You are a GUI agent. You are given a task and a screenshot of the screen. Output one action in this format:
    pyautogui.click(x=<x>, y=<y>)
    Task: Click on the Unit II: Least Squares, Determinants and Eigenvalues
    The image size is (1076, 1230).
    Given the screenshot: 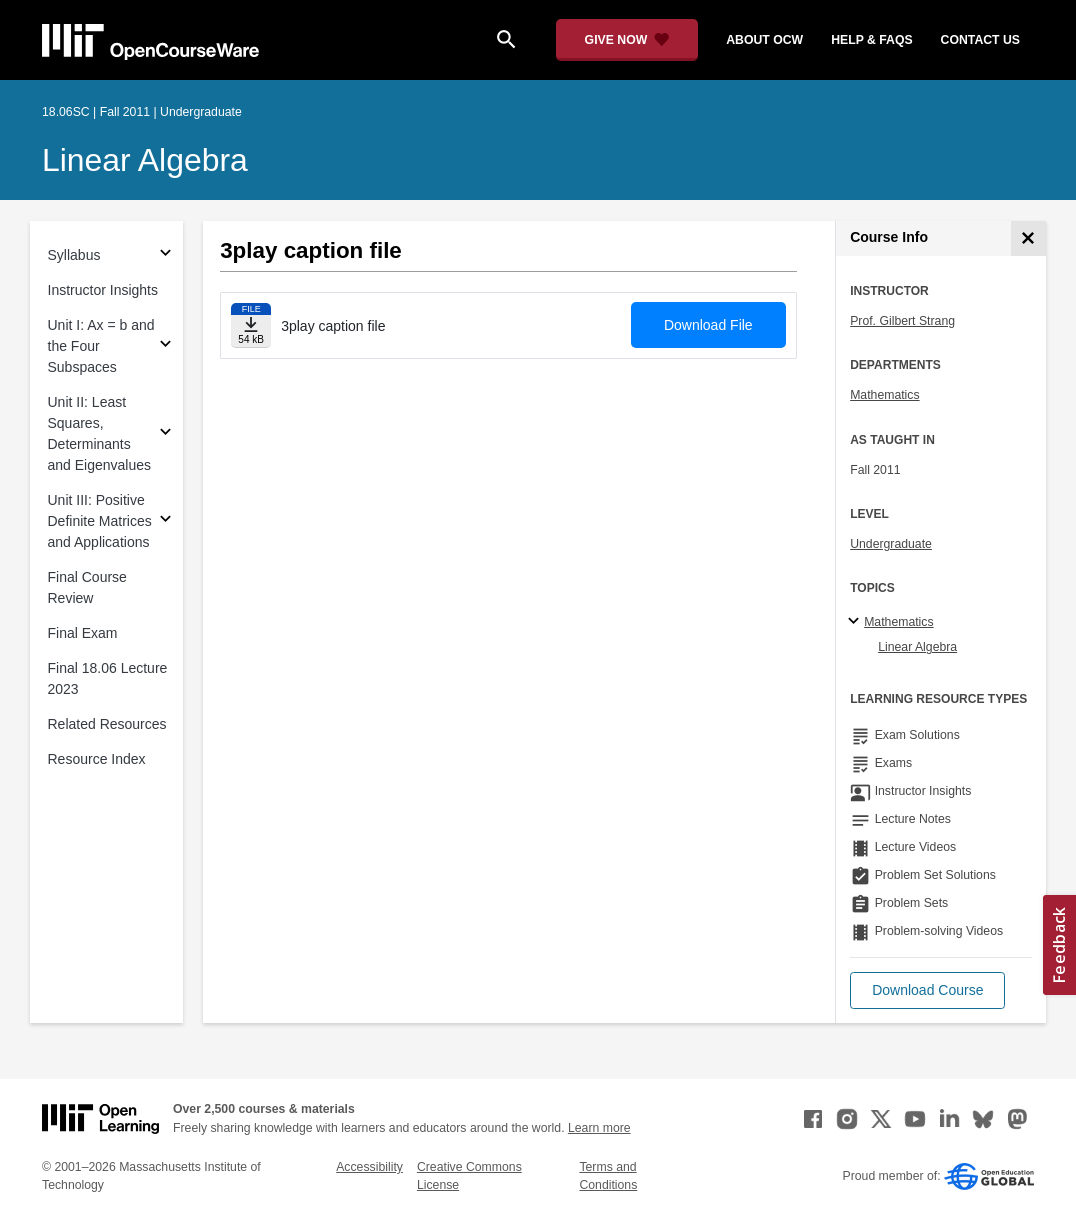 What is the action you would take?
    pyautogui.click(x=100, y=433)
    